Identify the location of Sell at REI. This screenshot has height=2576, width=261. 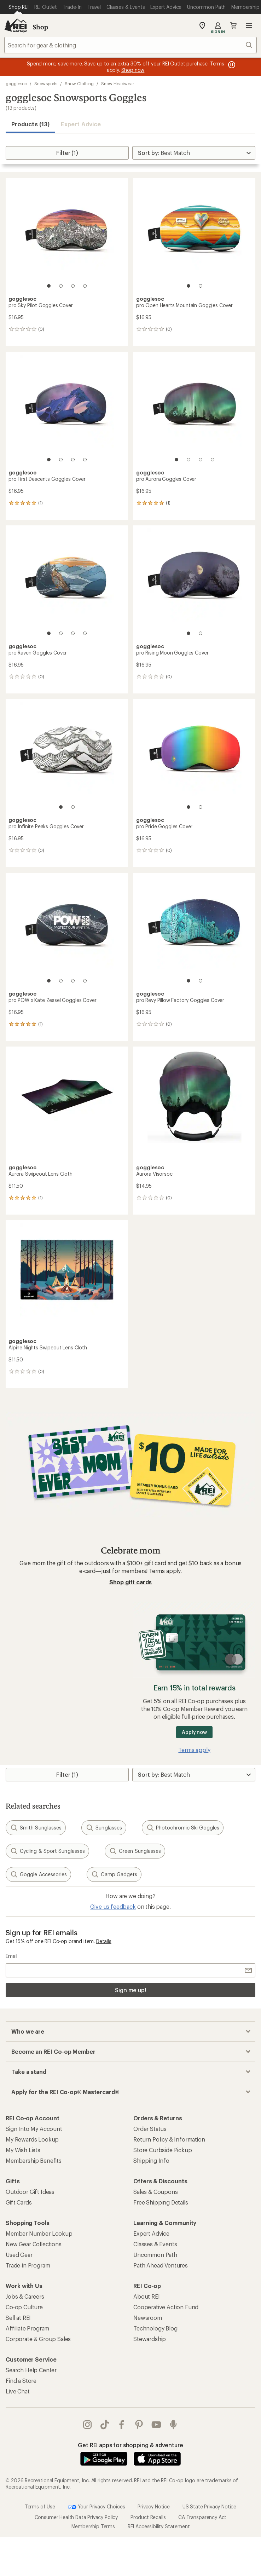
(18, 2317).